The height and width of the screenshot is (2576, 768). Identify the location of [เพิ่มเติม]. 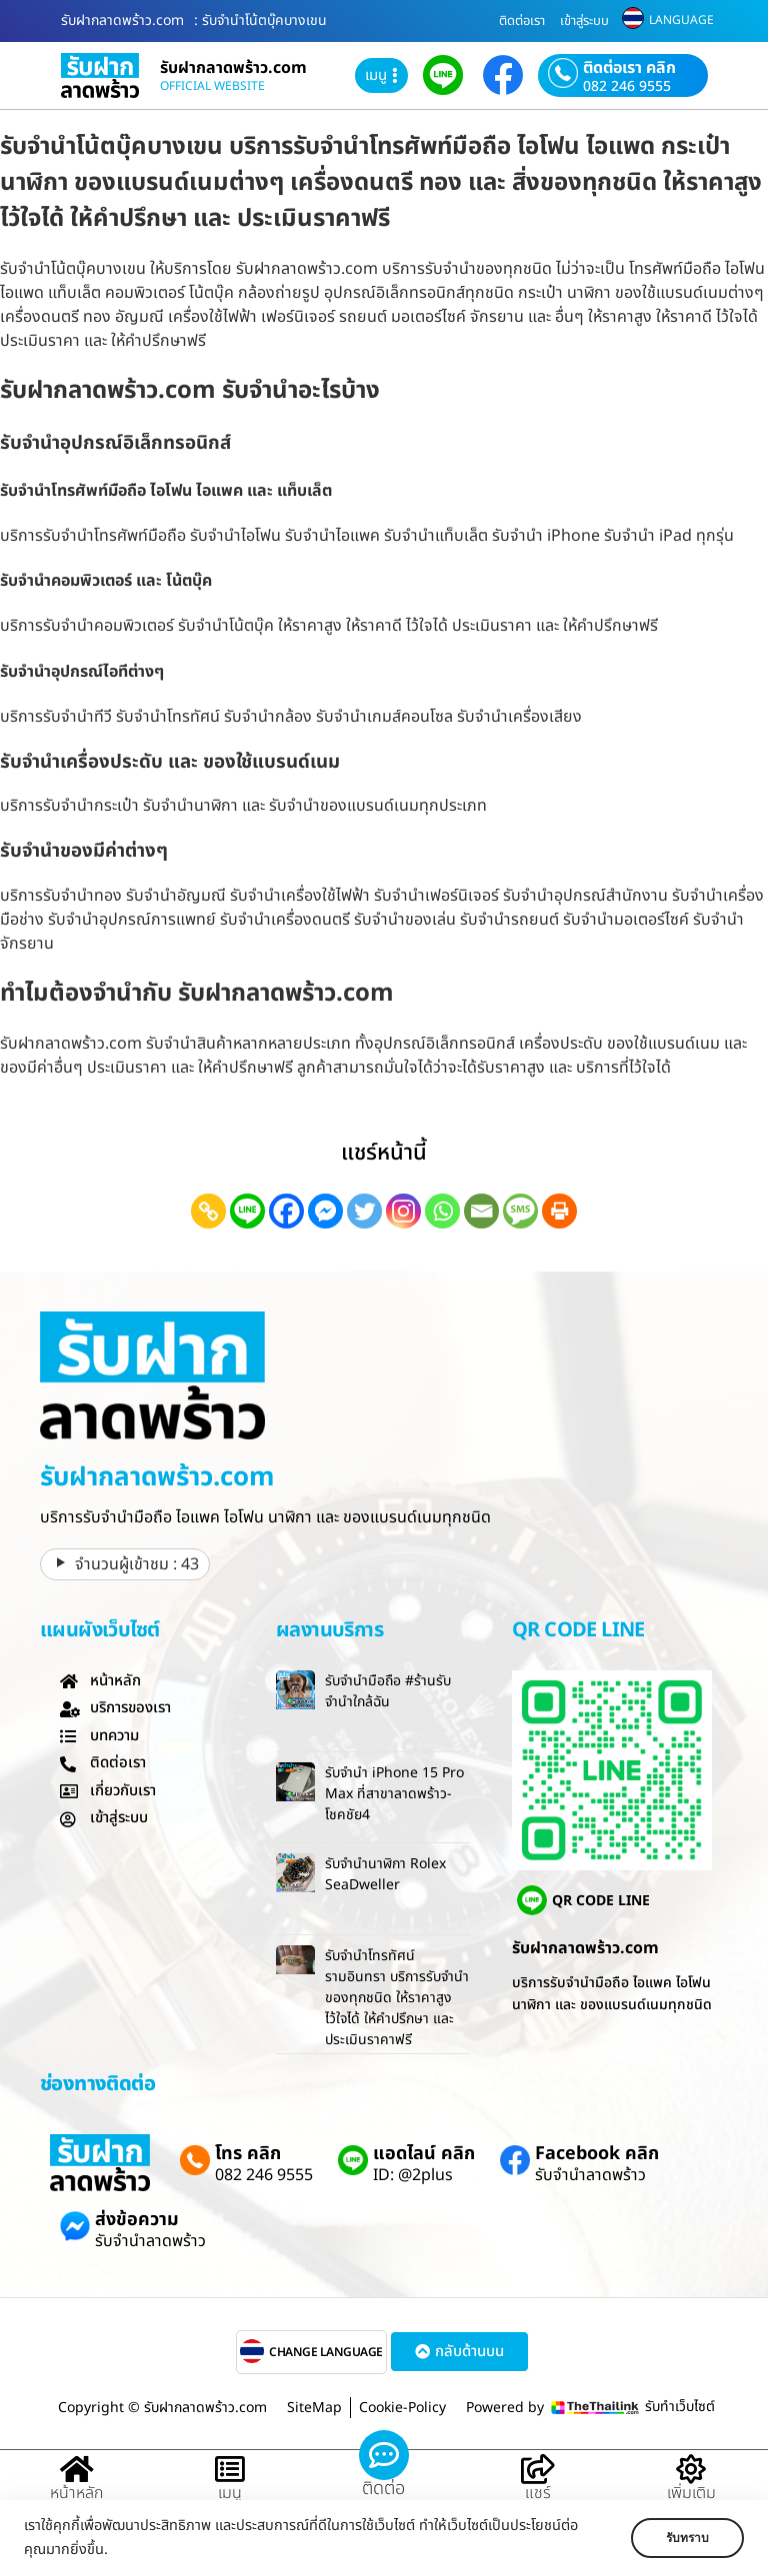
(691, 2470).